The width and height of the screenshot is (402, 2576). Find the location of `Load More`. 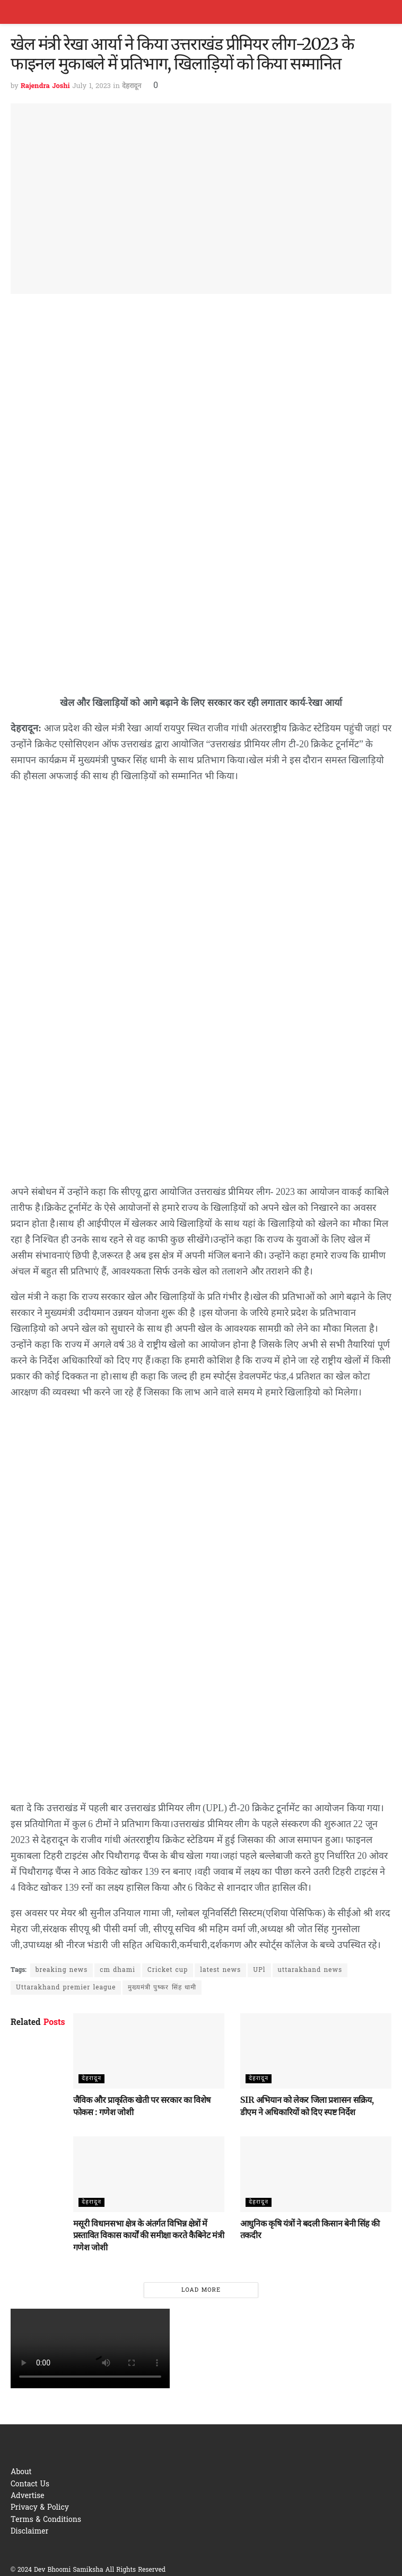

Load More is located at coordinates (201, 2290).